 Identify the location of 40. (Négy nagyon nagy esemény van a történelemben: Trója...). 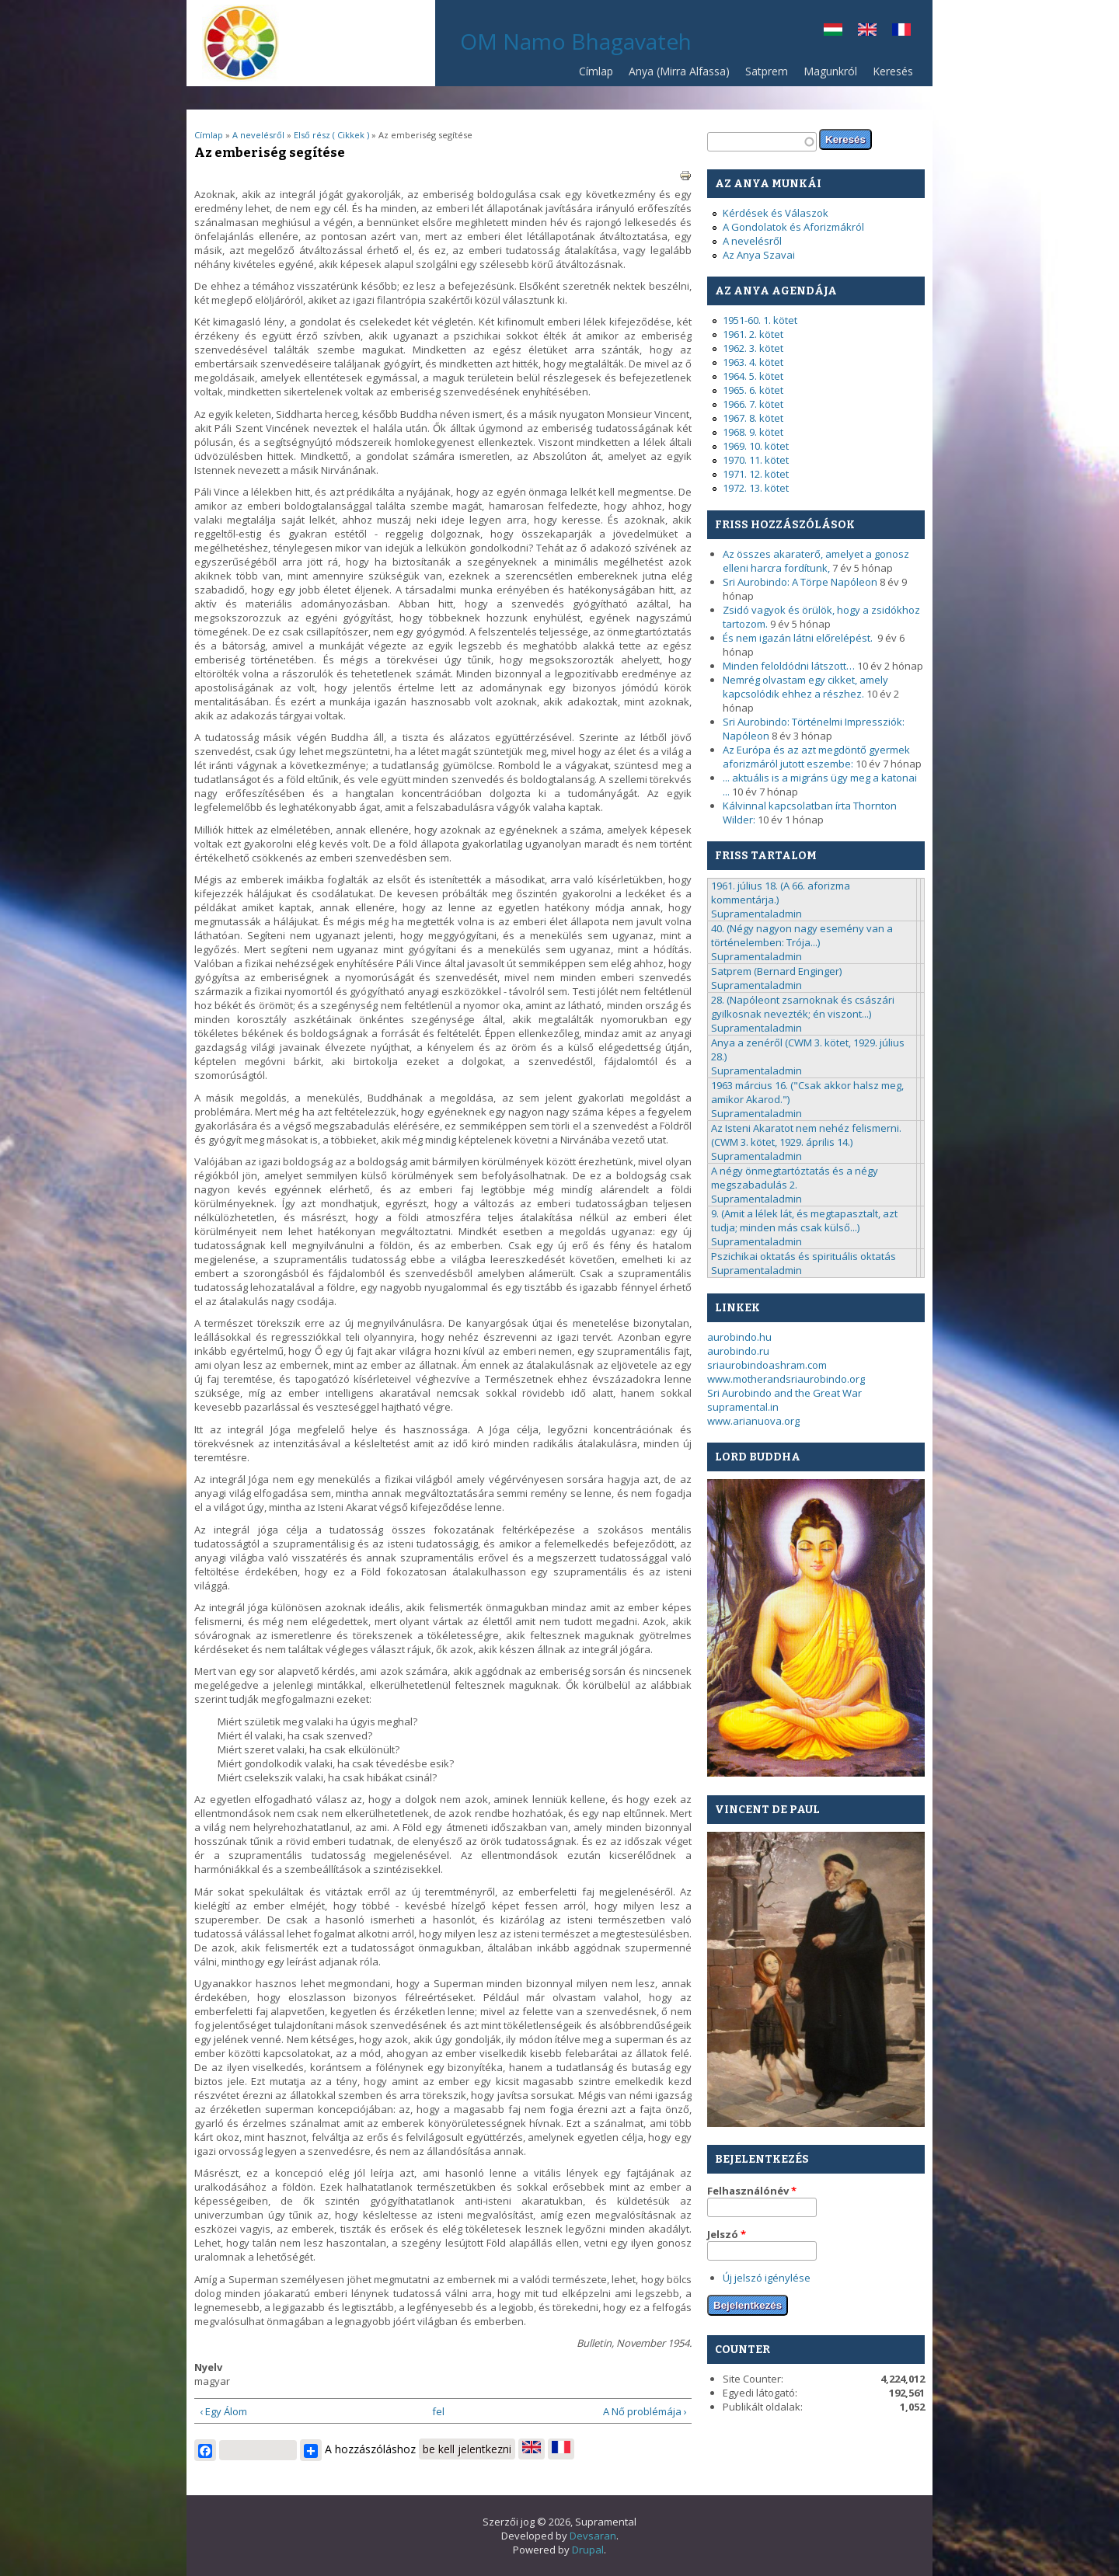
(802, 935).